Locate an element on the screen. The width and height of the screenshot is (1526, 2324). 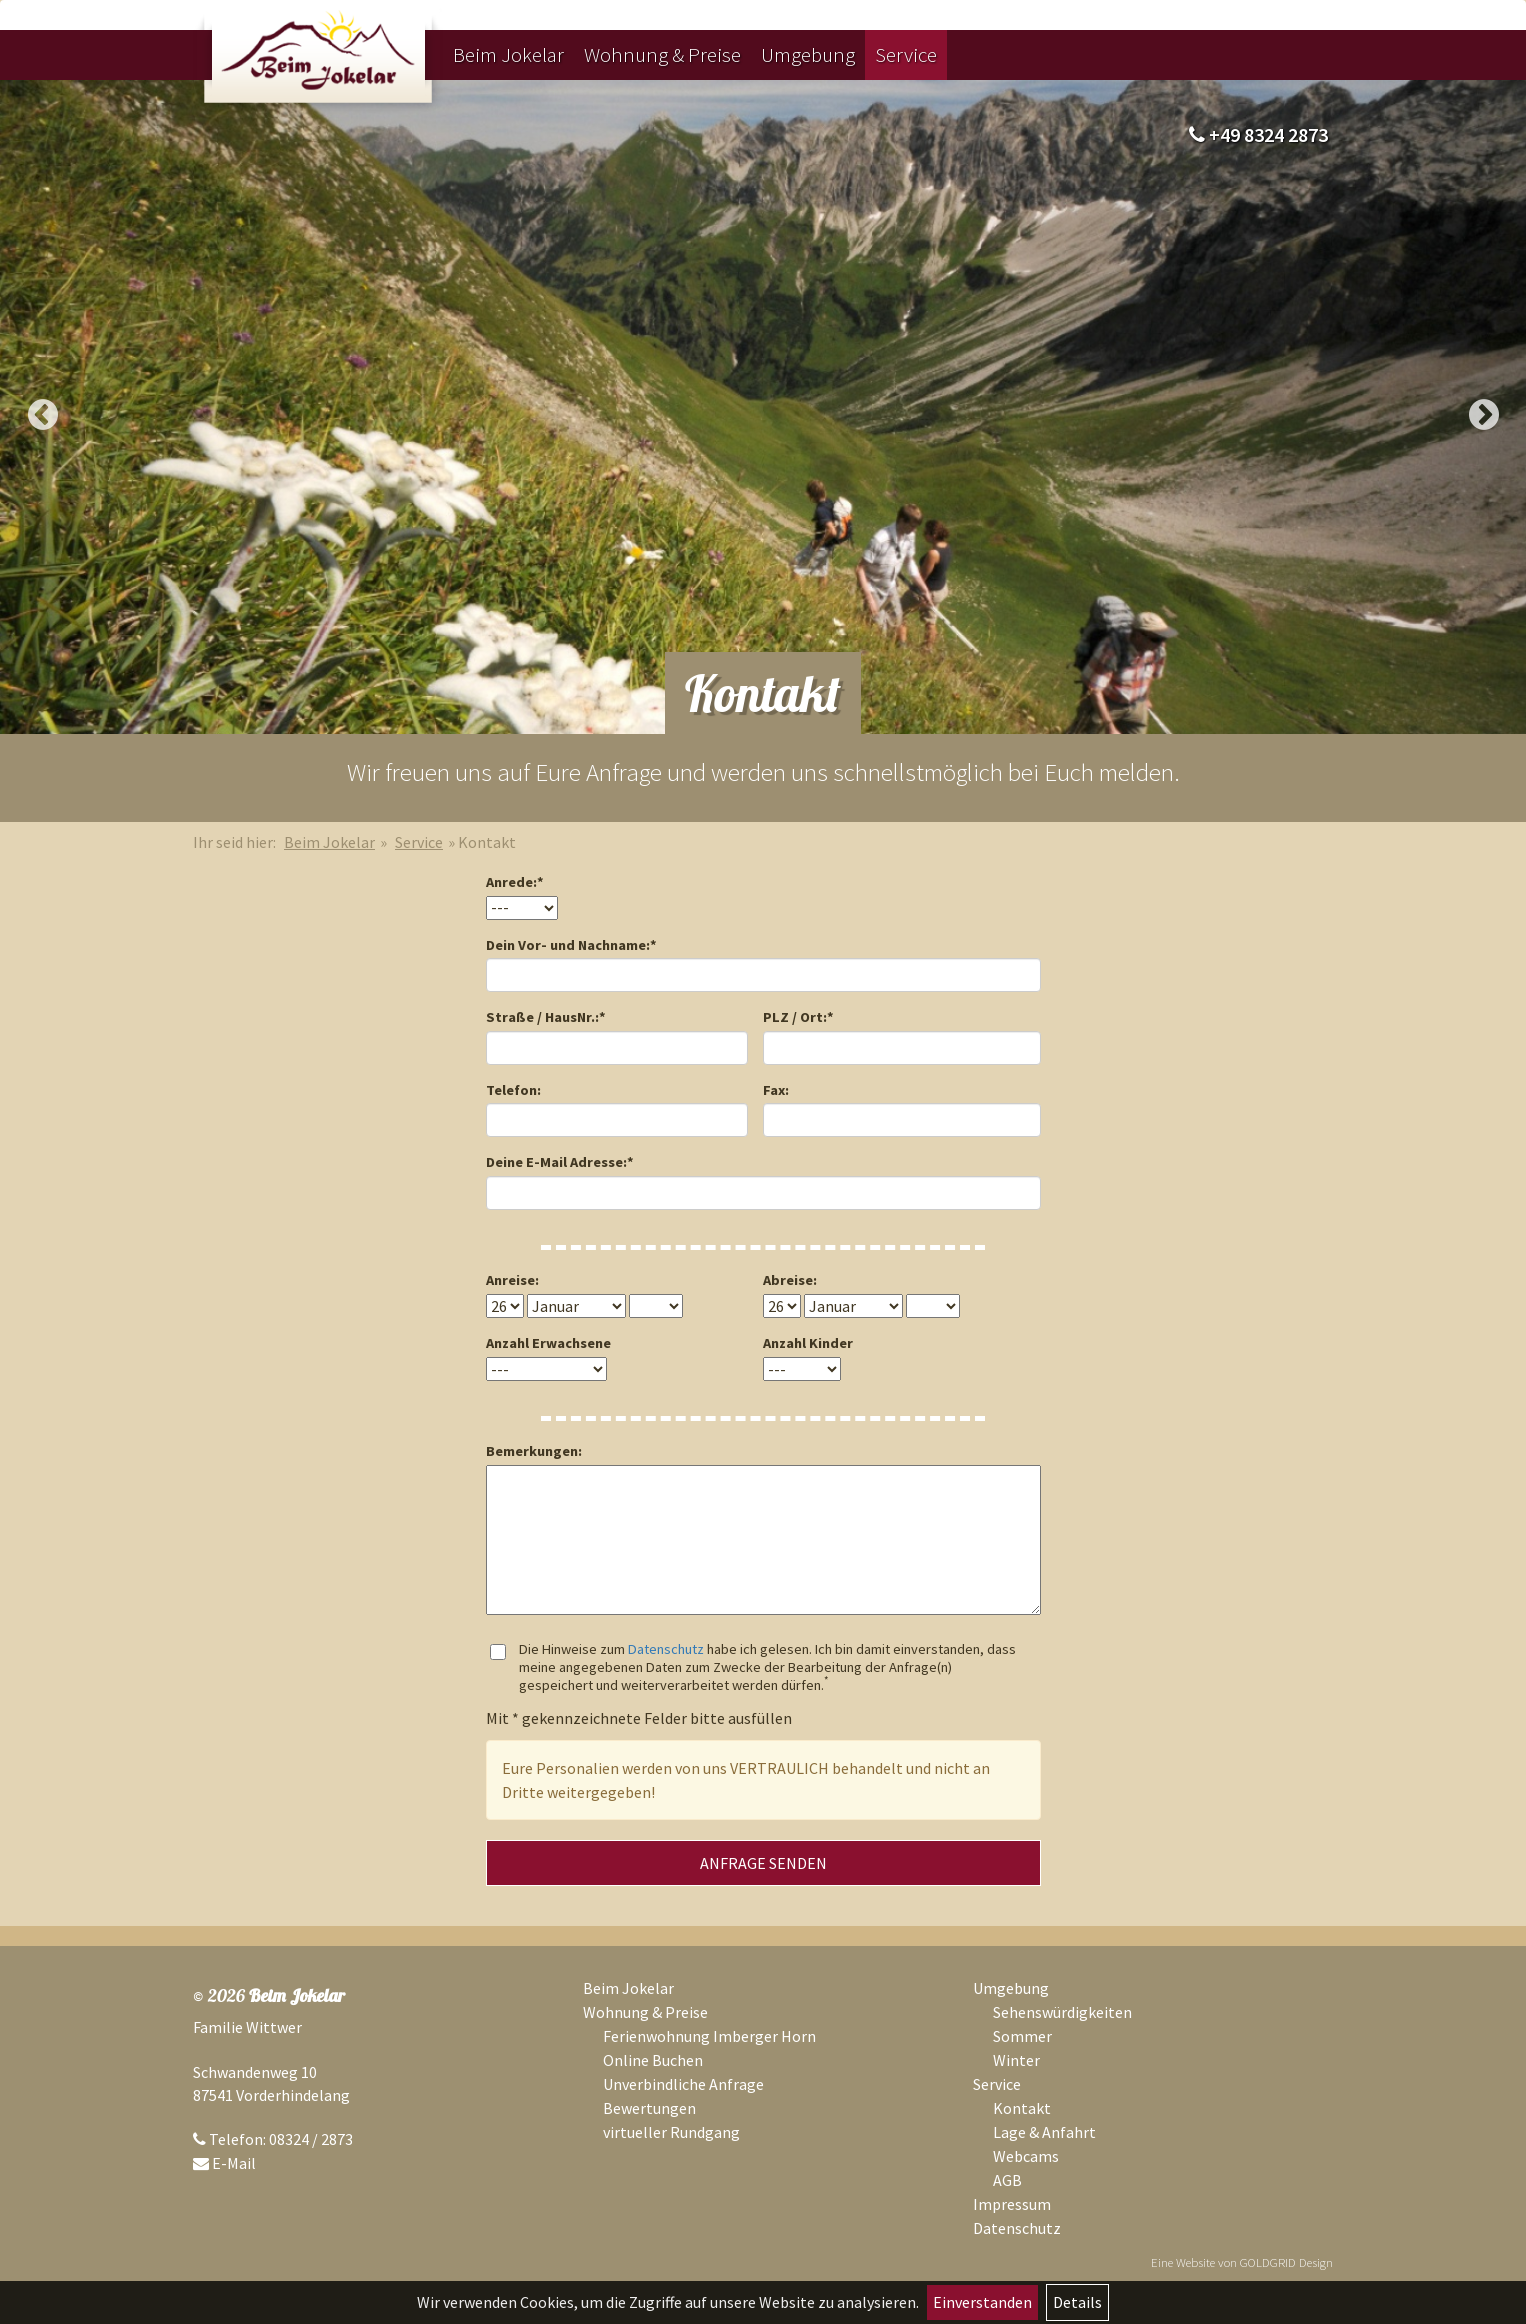
[option] is located at coordinates (763, 407).